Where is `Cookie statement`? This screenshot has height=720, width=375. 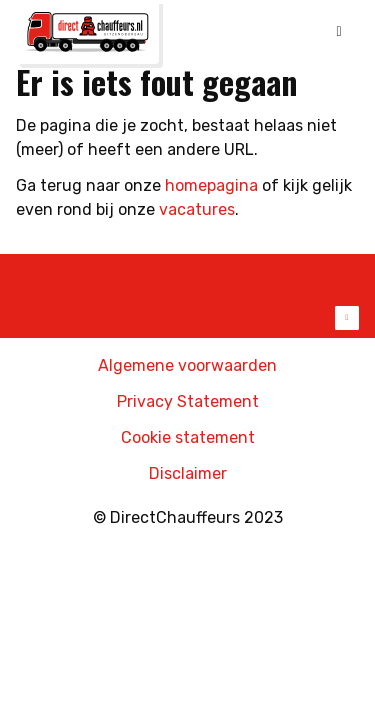
Cookie statement is located at coordinates (188, 437).